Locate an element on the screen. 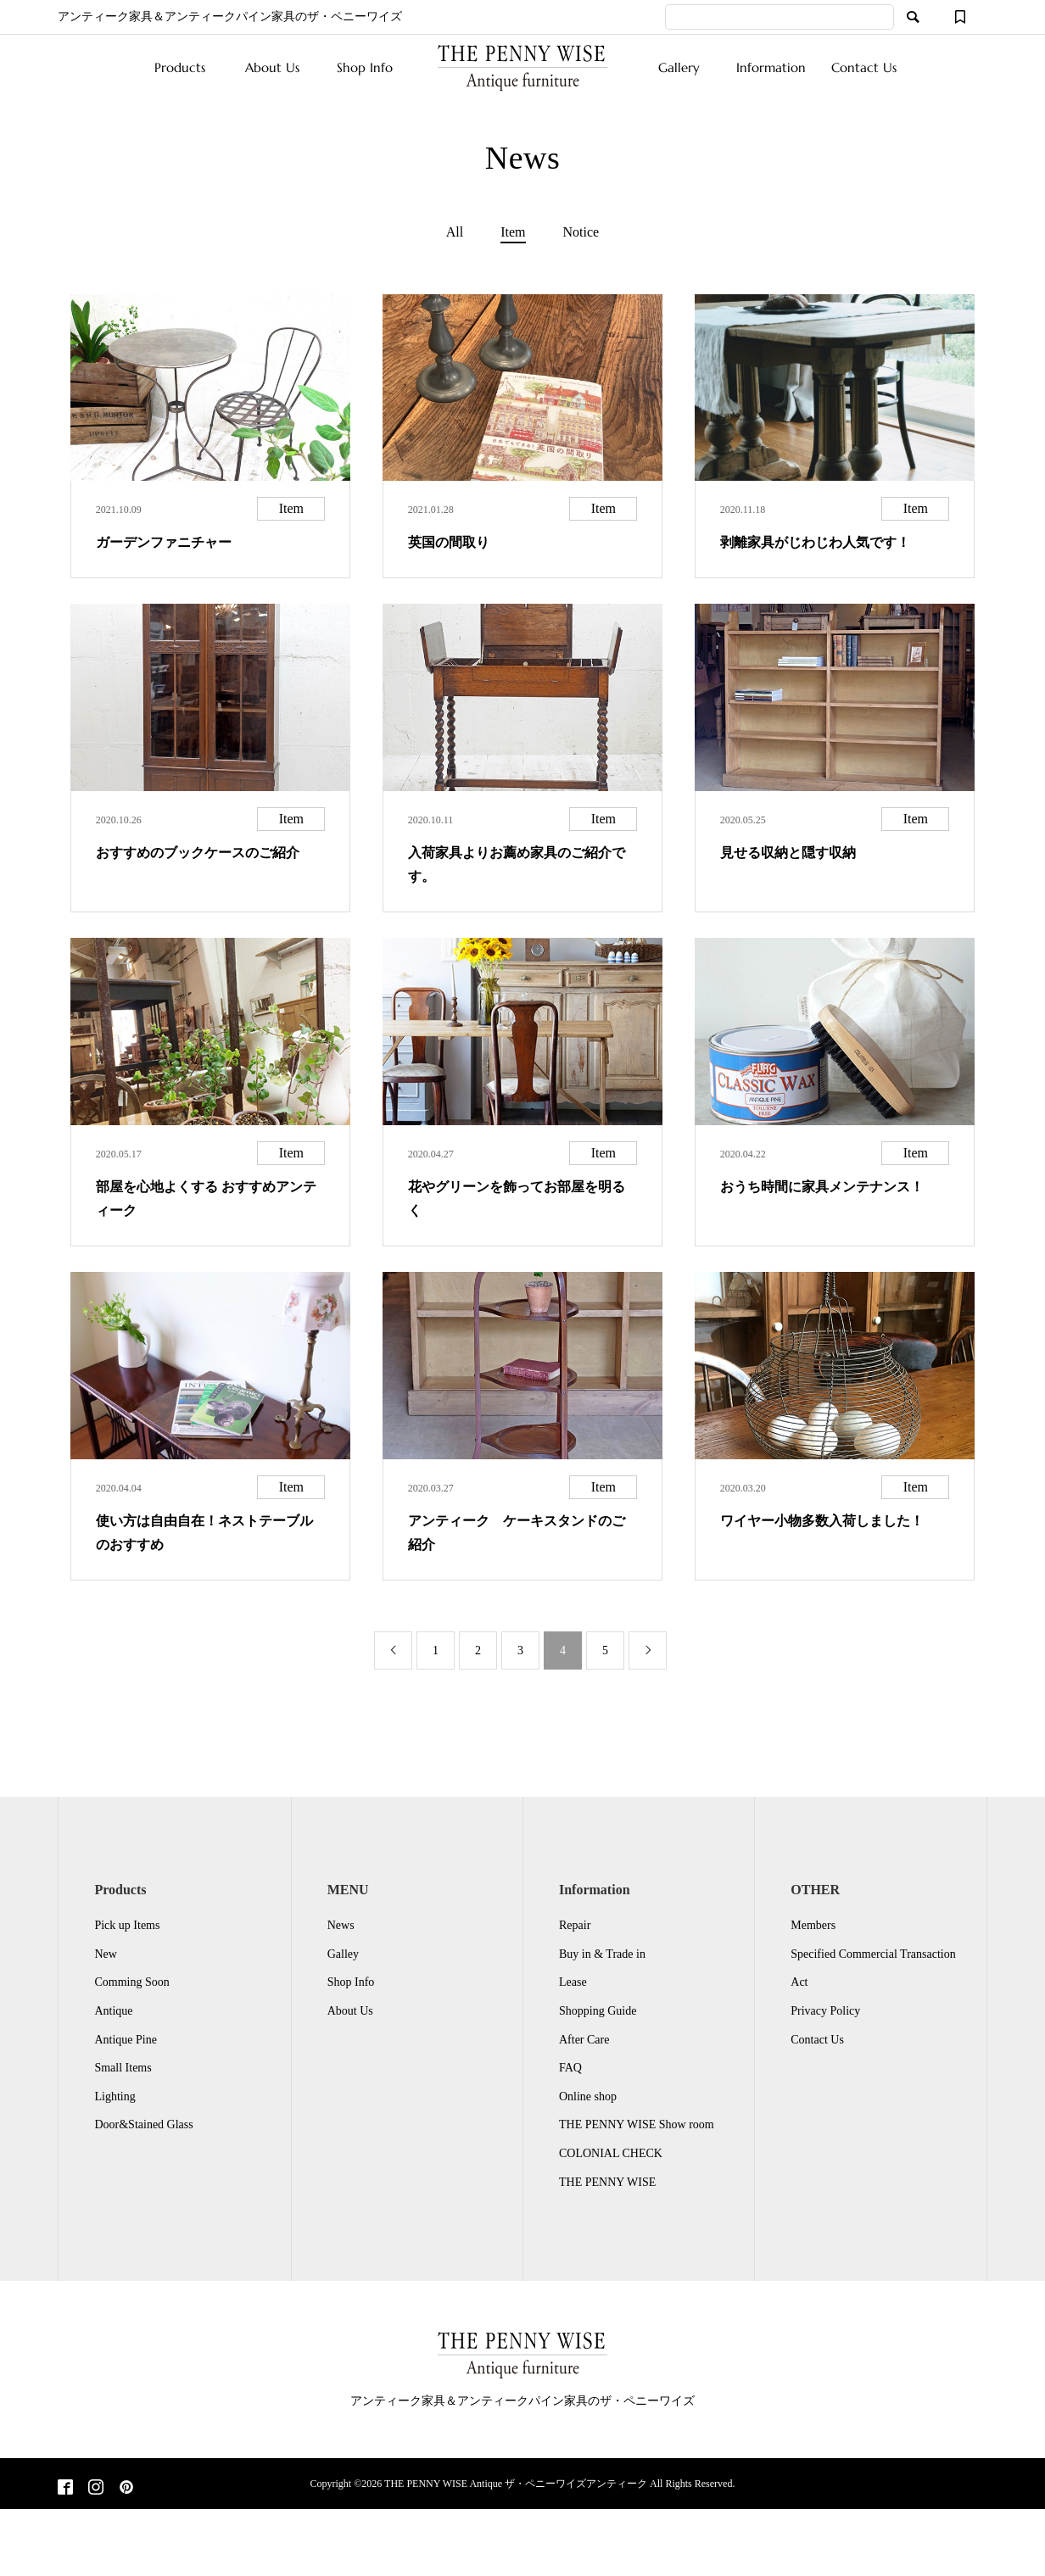 This screenshot has width=1045, height=2576. Information is located at coordinates (771, 67).